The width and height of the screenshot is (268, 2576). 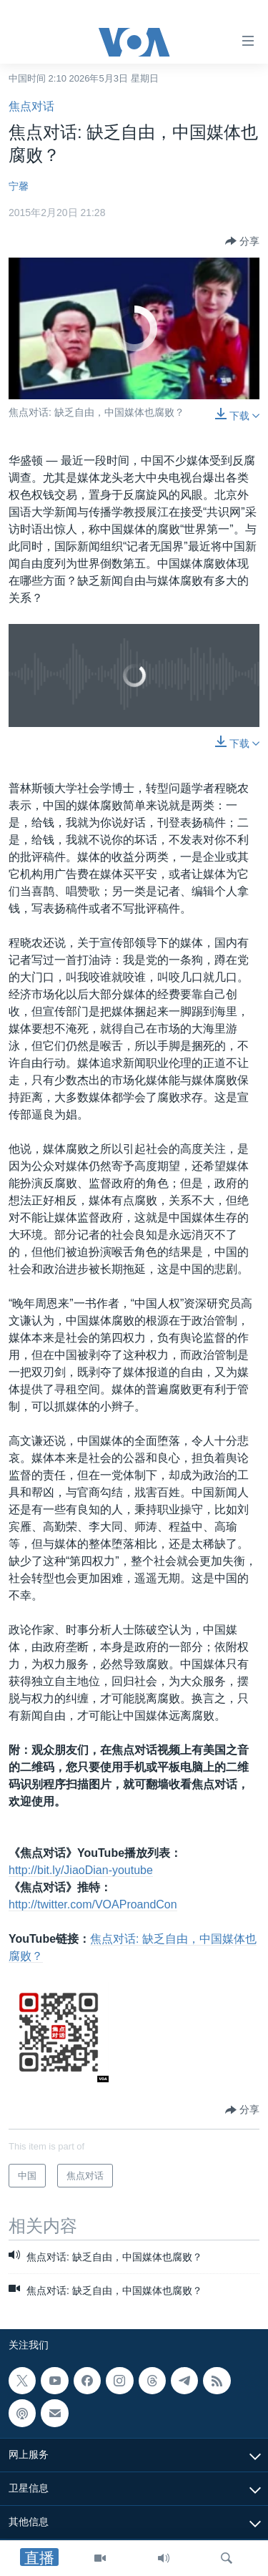 What do you see at coordinates (31, 106) in the screenshot?
I see `焦点对话` at bounding box center [31, 106].